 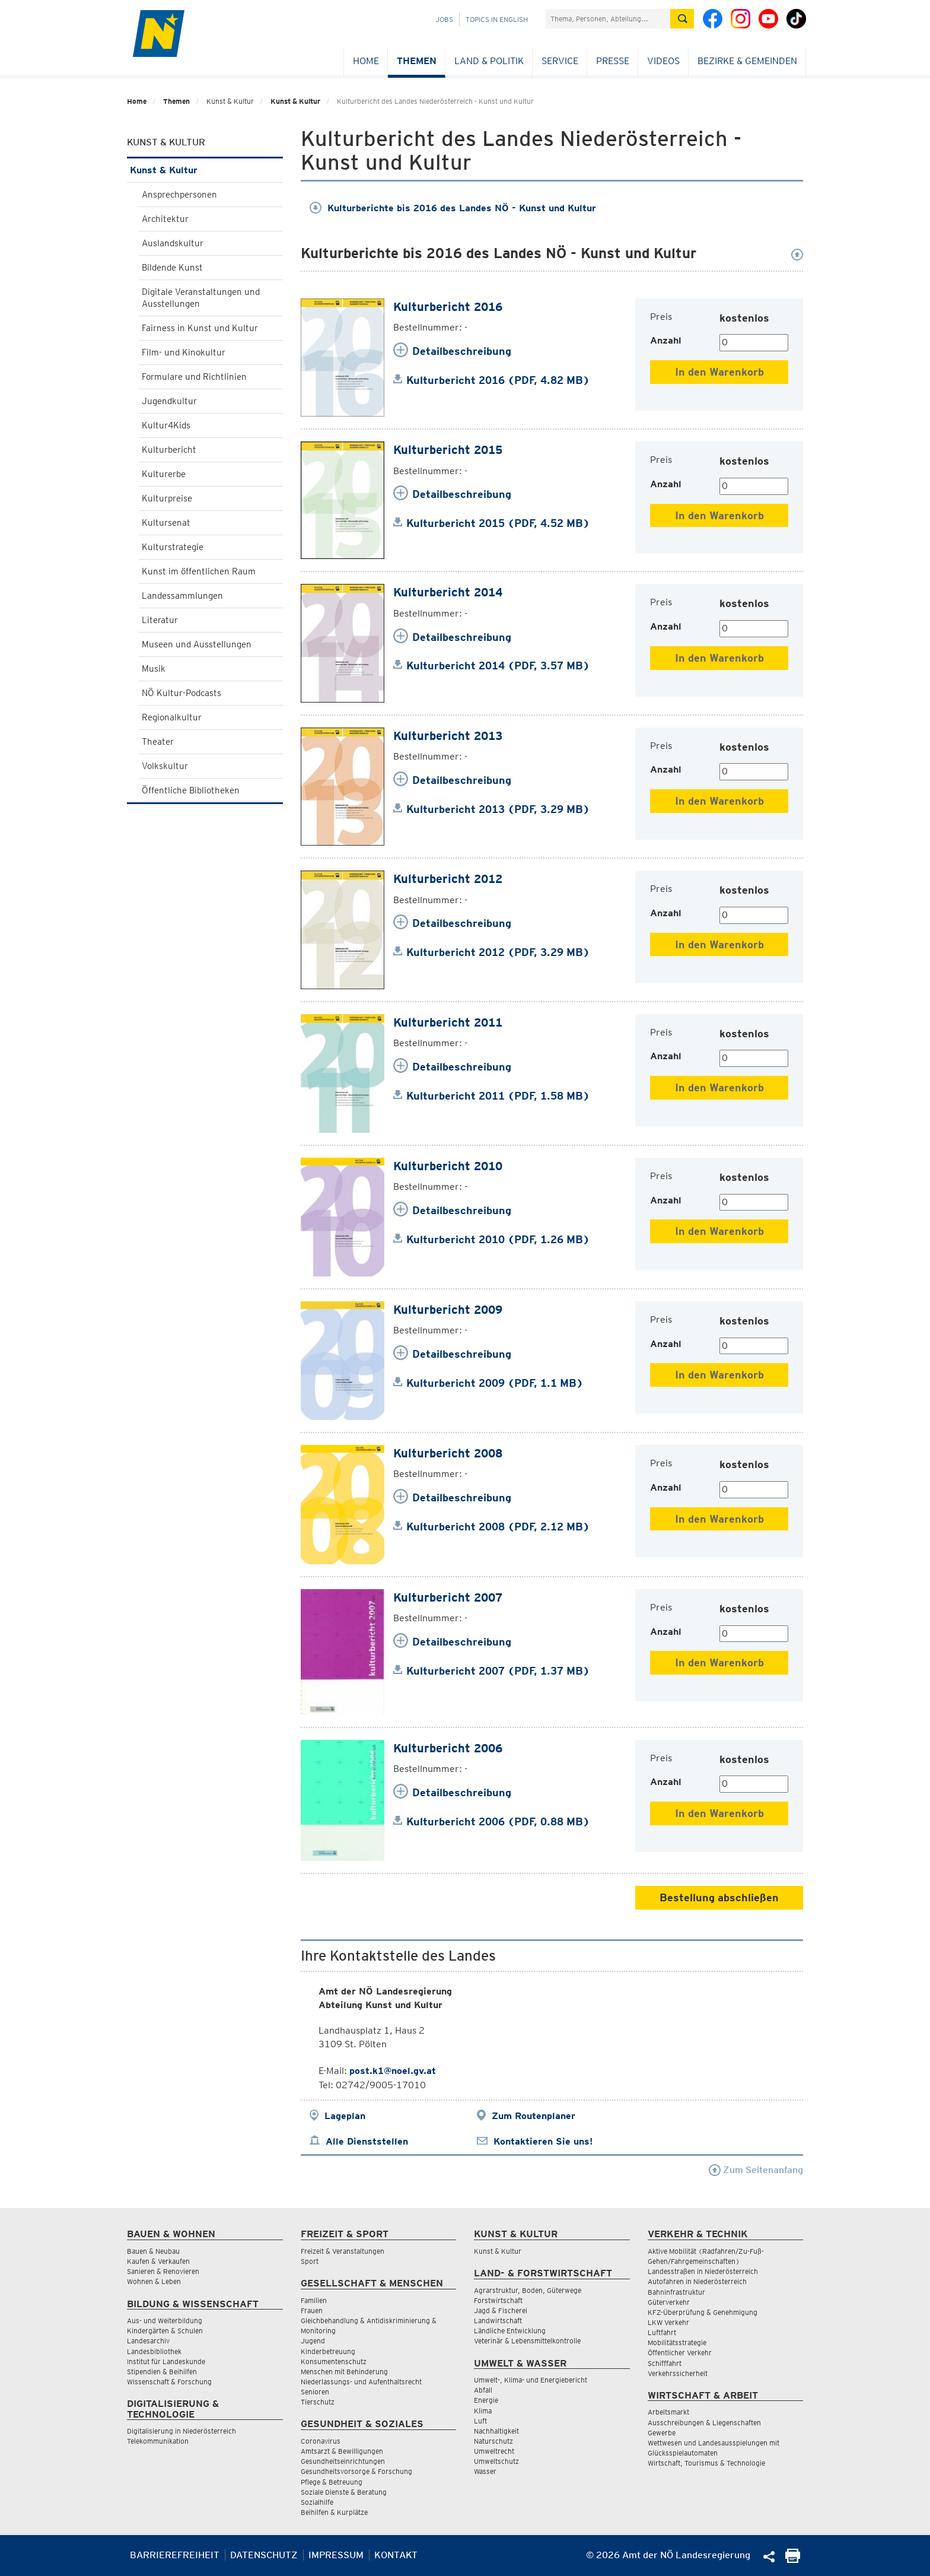 I want to click on Freizeit & Veranstaltungen, so click(x=342, y=2251).